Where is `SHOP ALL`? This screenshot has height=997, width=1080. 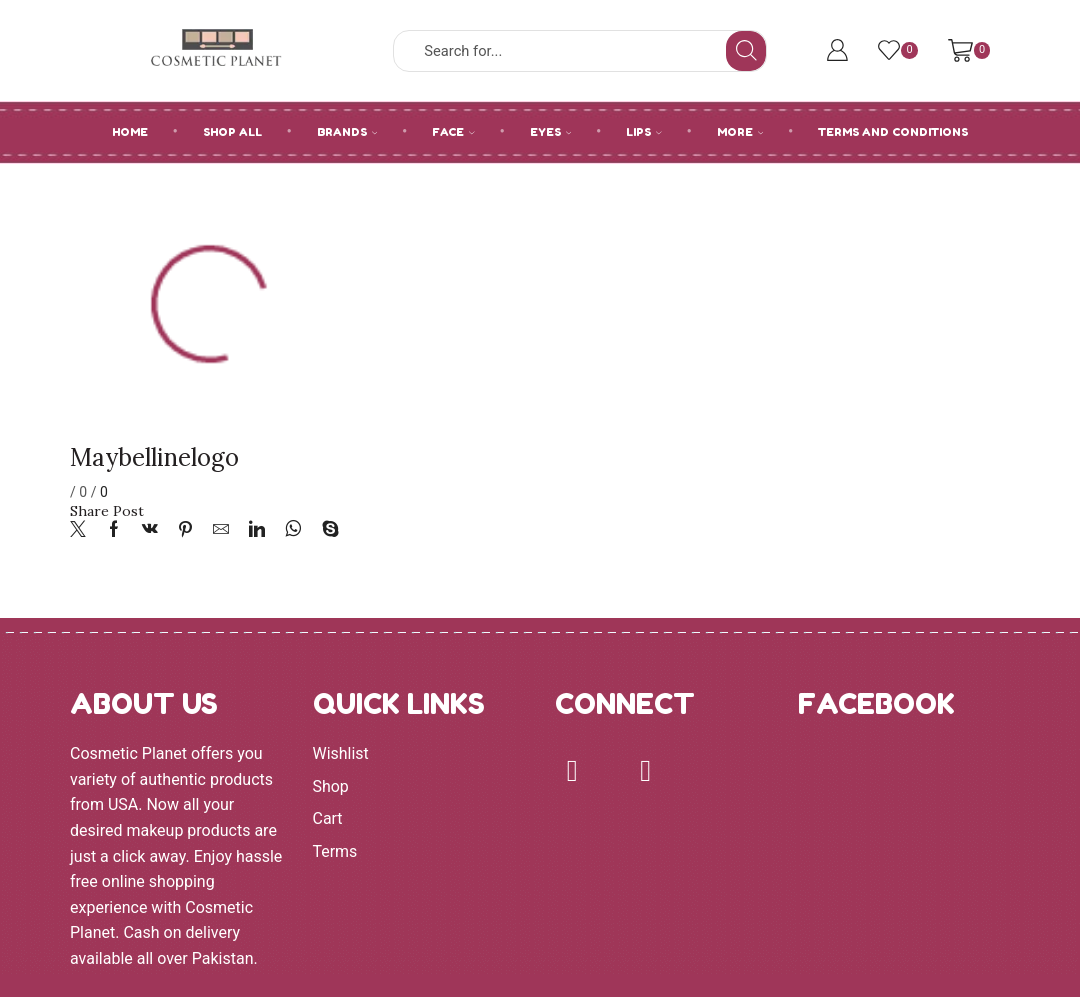 SHOP ALL is located at coordinates (232, 132).